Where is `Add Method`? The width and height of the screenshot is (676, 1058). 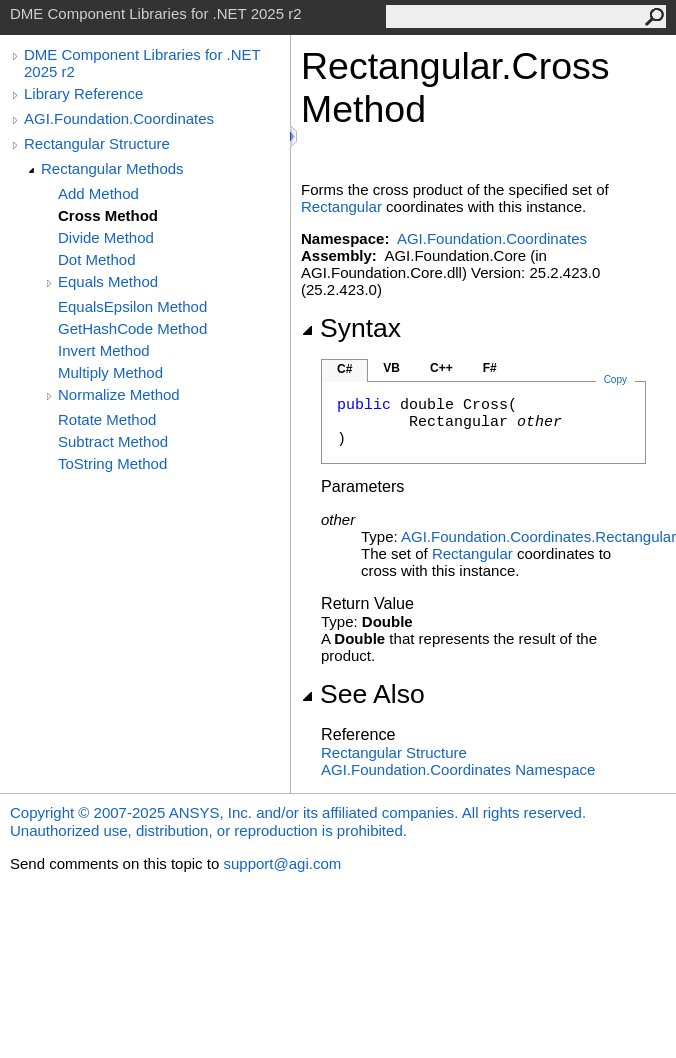 Add Method is located at coordinates (98, 193).